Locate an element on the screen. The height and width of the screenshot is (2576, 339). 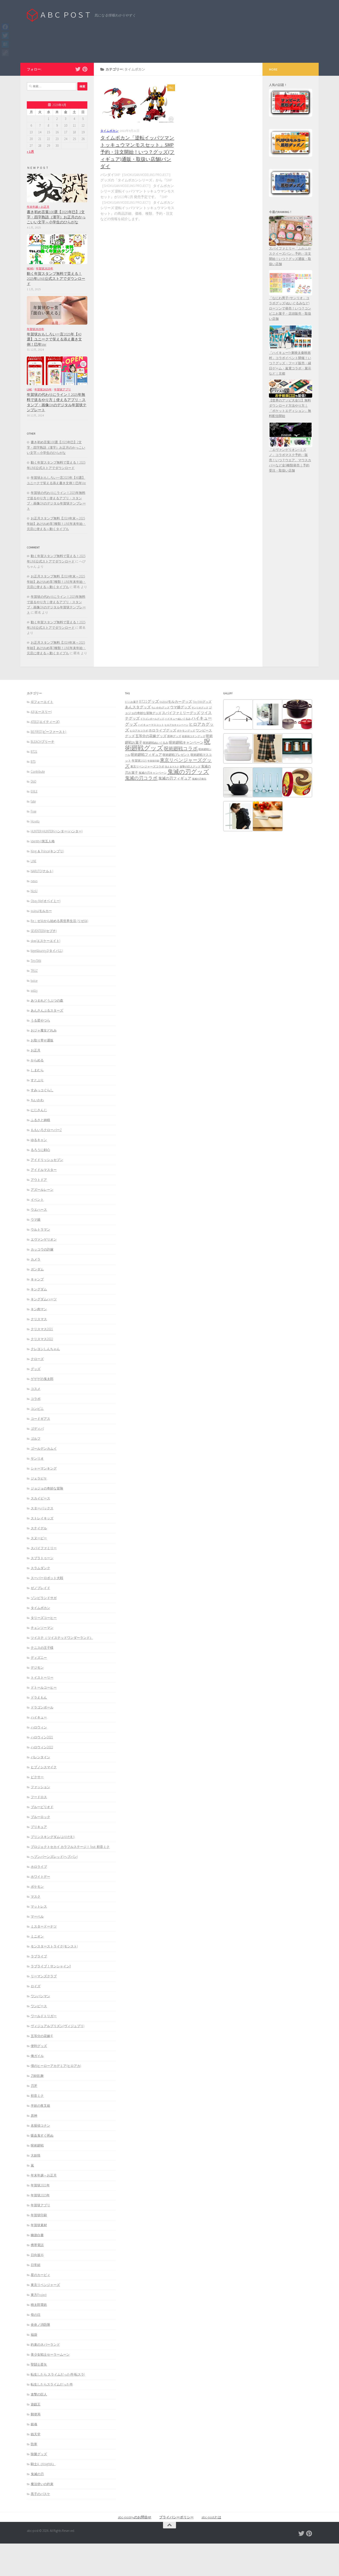
ハイキューぬいぐるみ [ハイキューぬいぐるみ (26個の項目)] is located at coordinates (178, 751).